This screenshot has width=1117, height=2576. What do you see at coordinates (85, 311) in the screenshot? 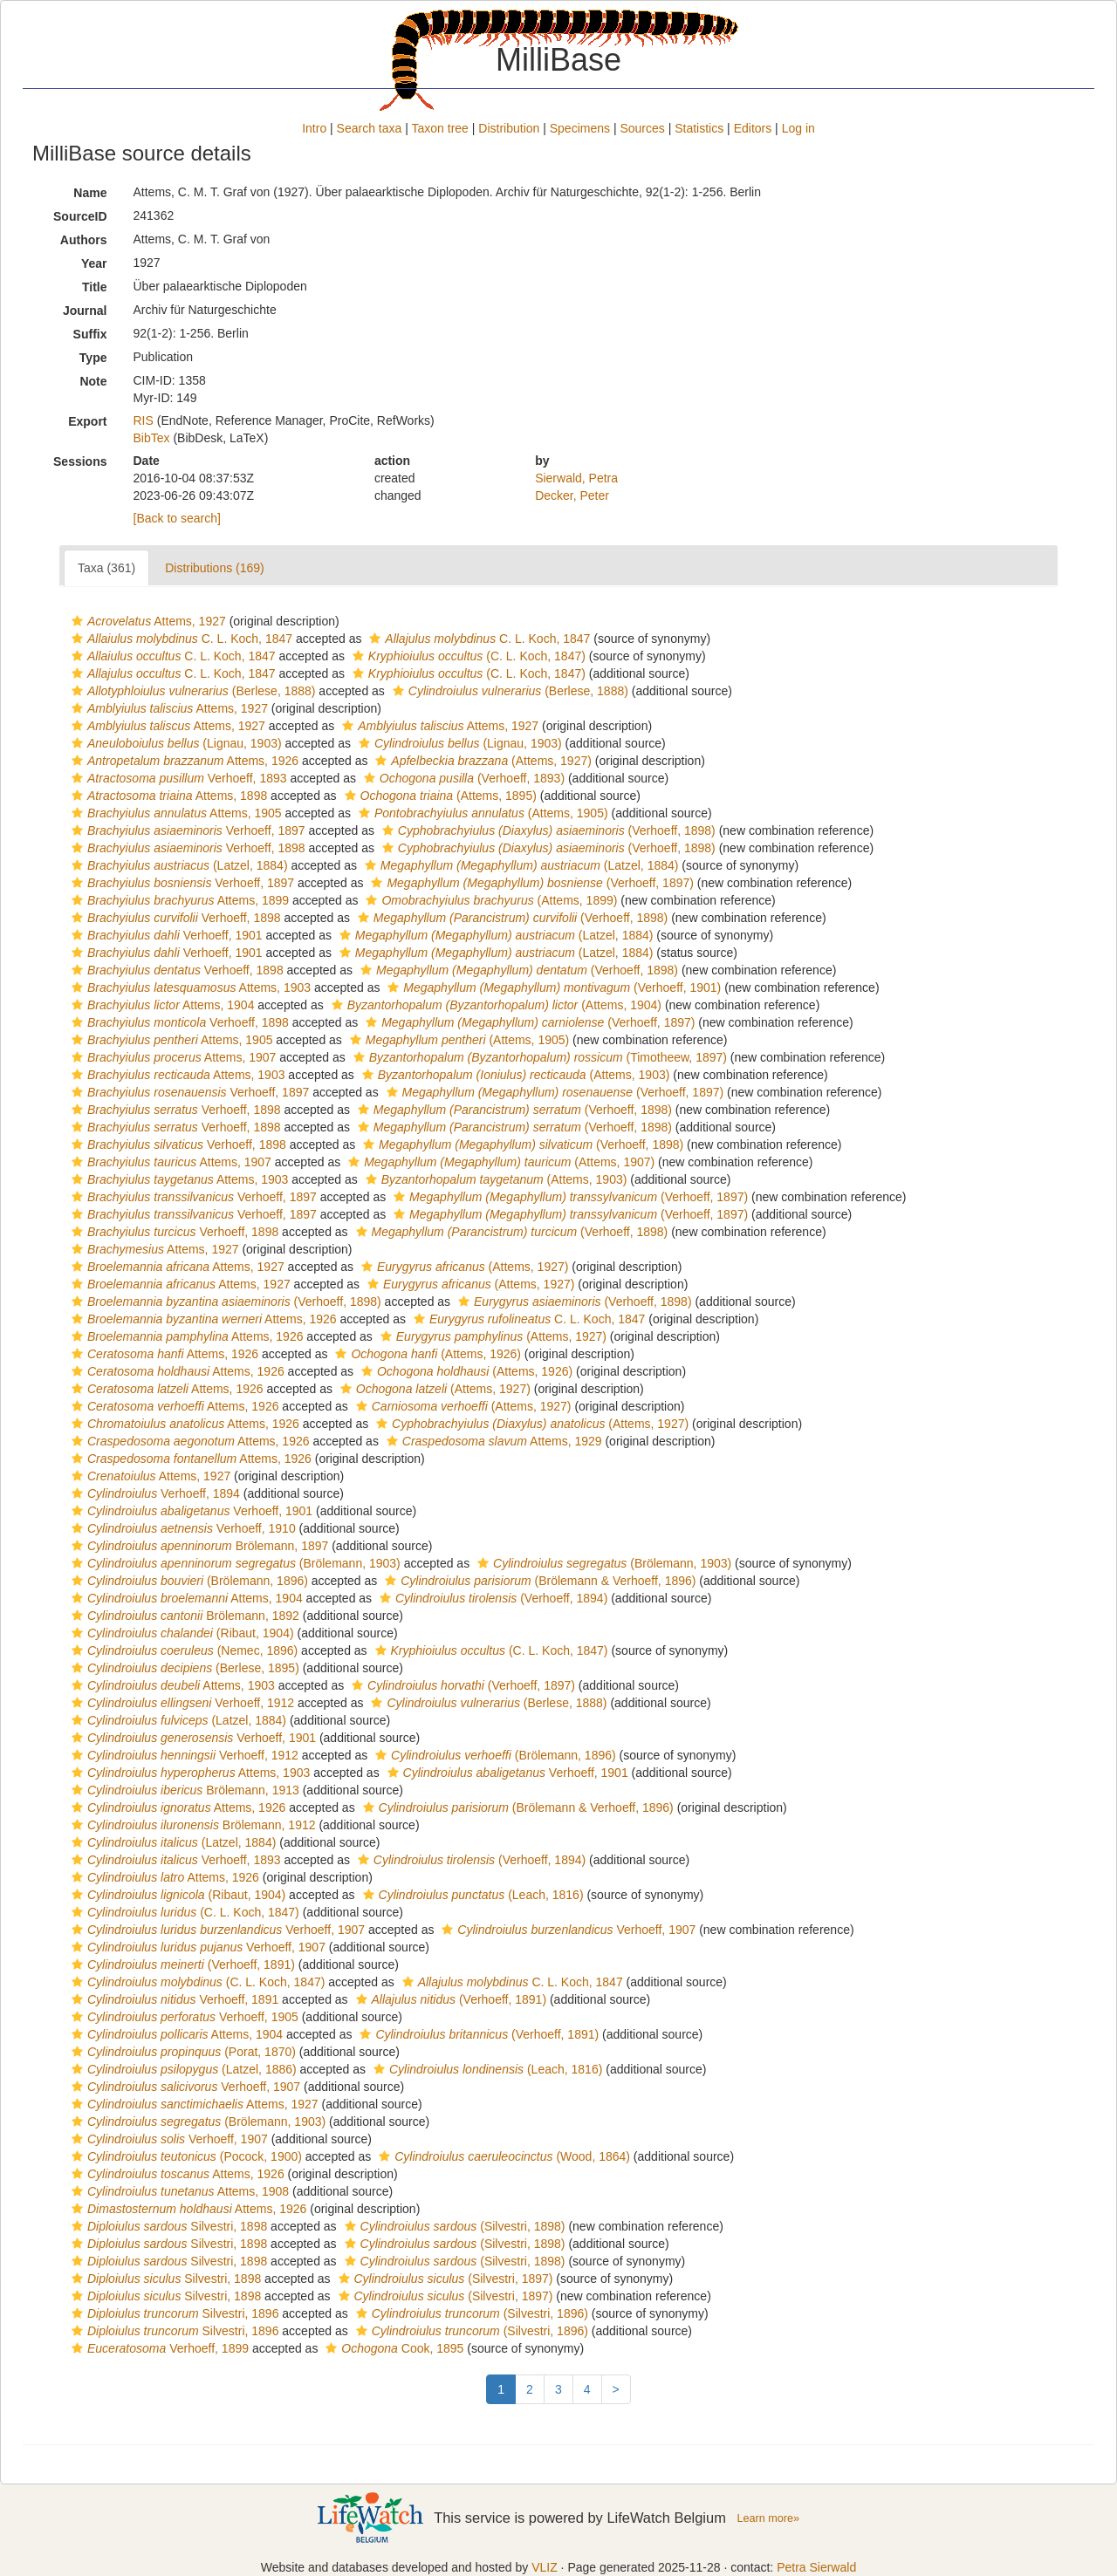
I see `Journal` at bounding box center [85, 311].